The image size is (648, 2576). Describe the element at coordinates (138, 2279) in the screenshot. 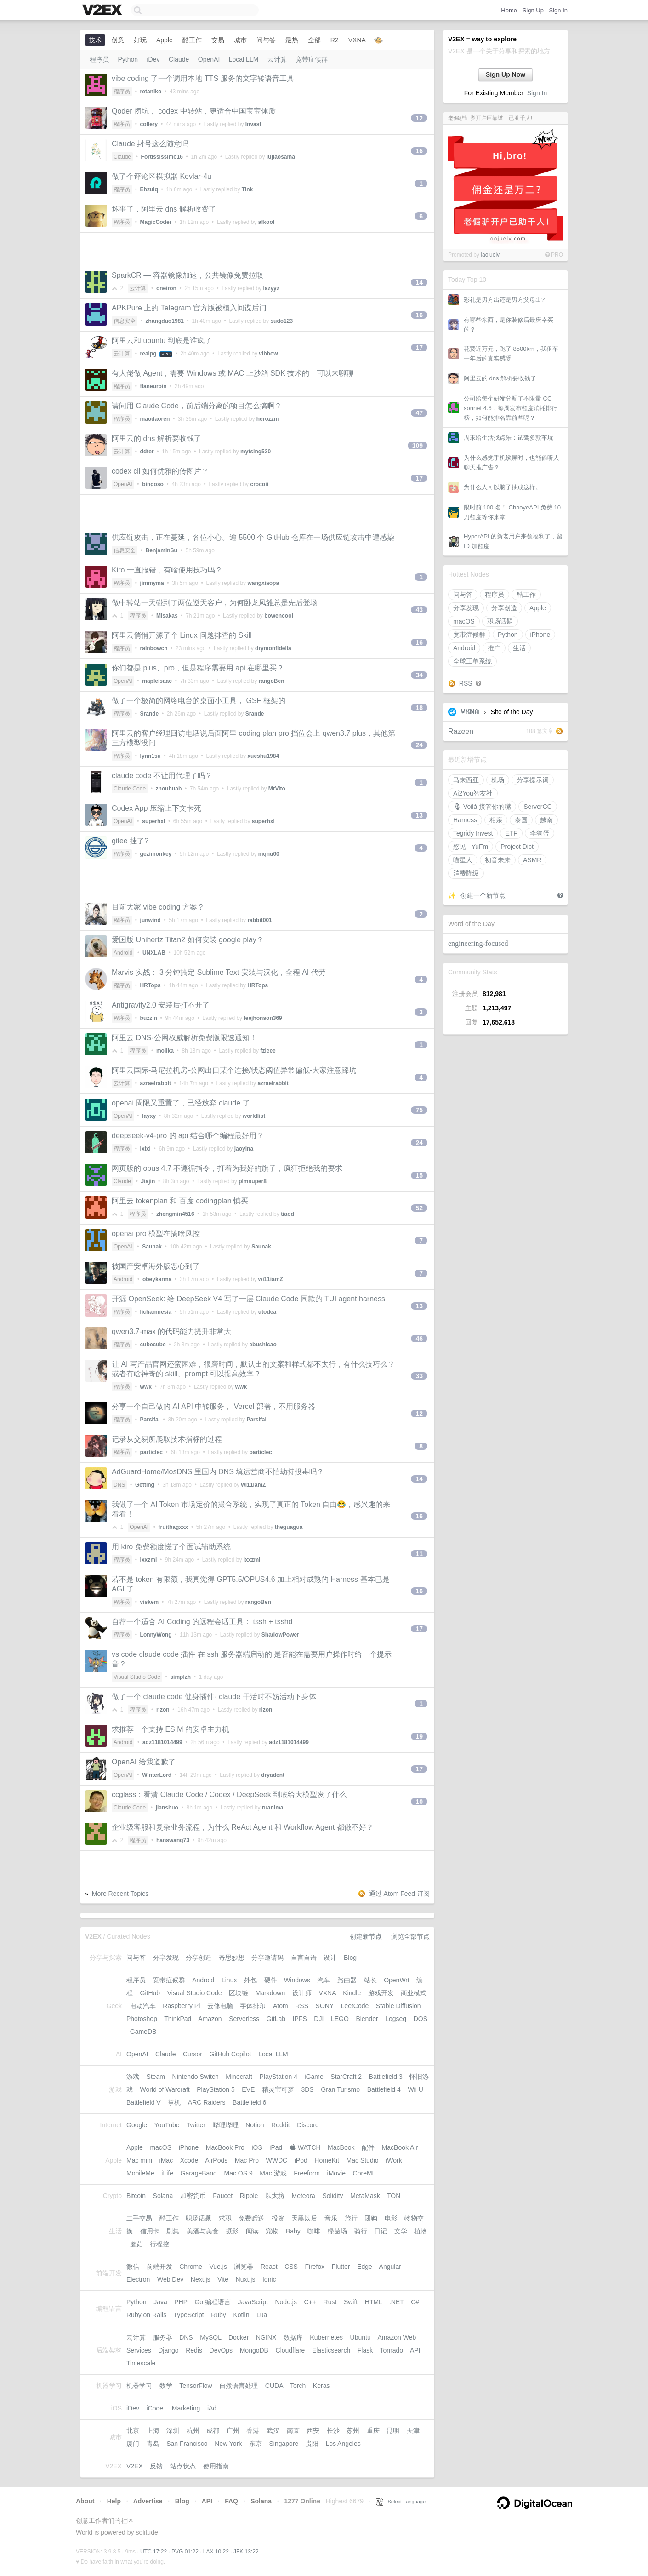

I see `Electron` at that location.